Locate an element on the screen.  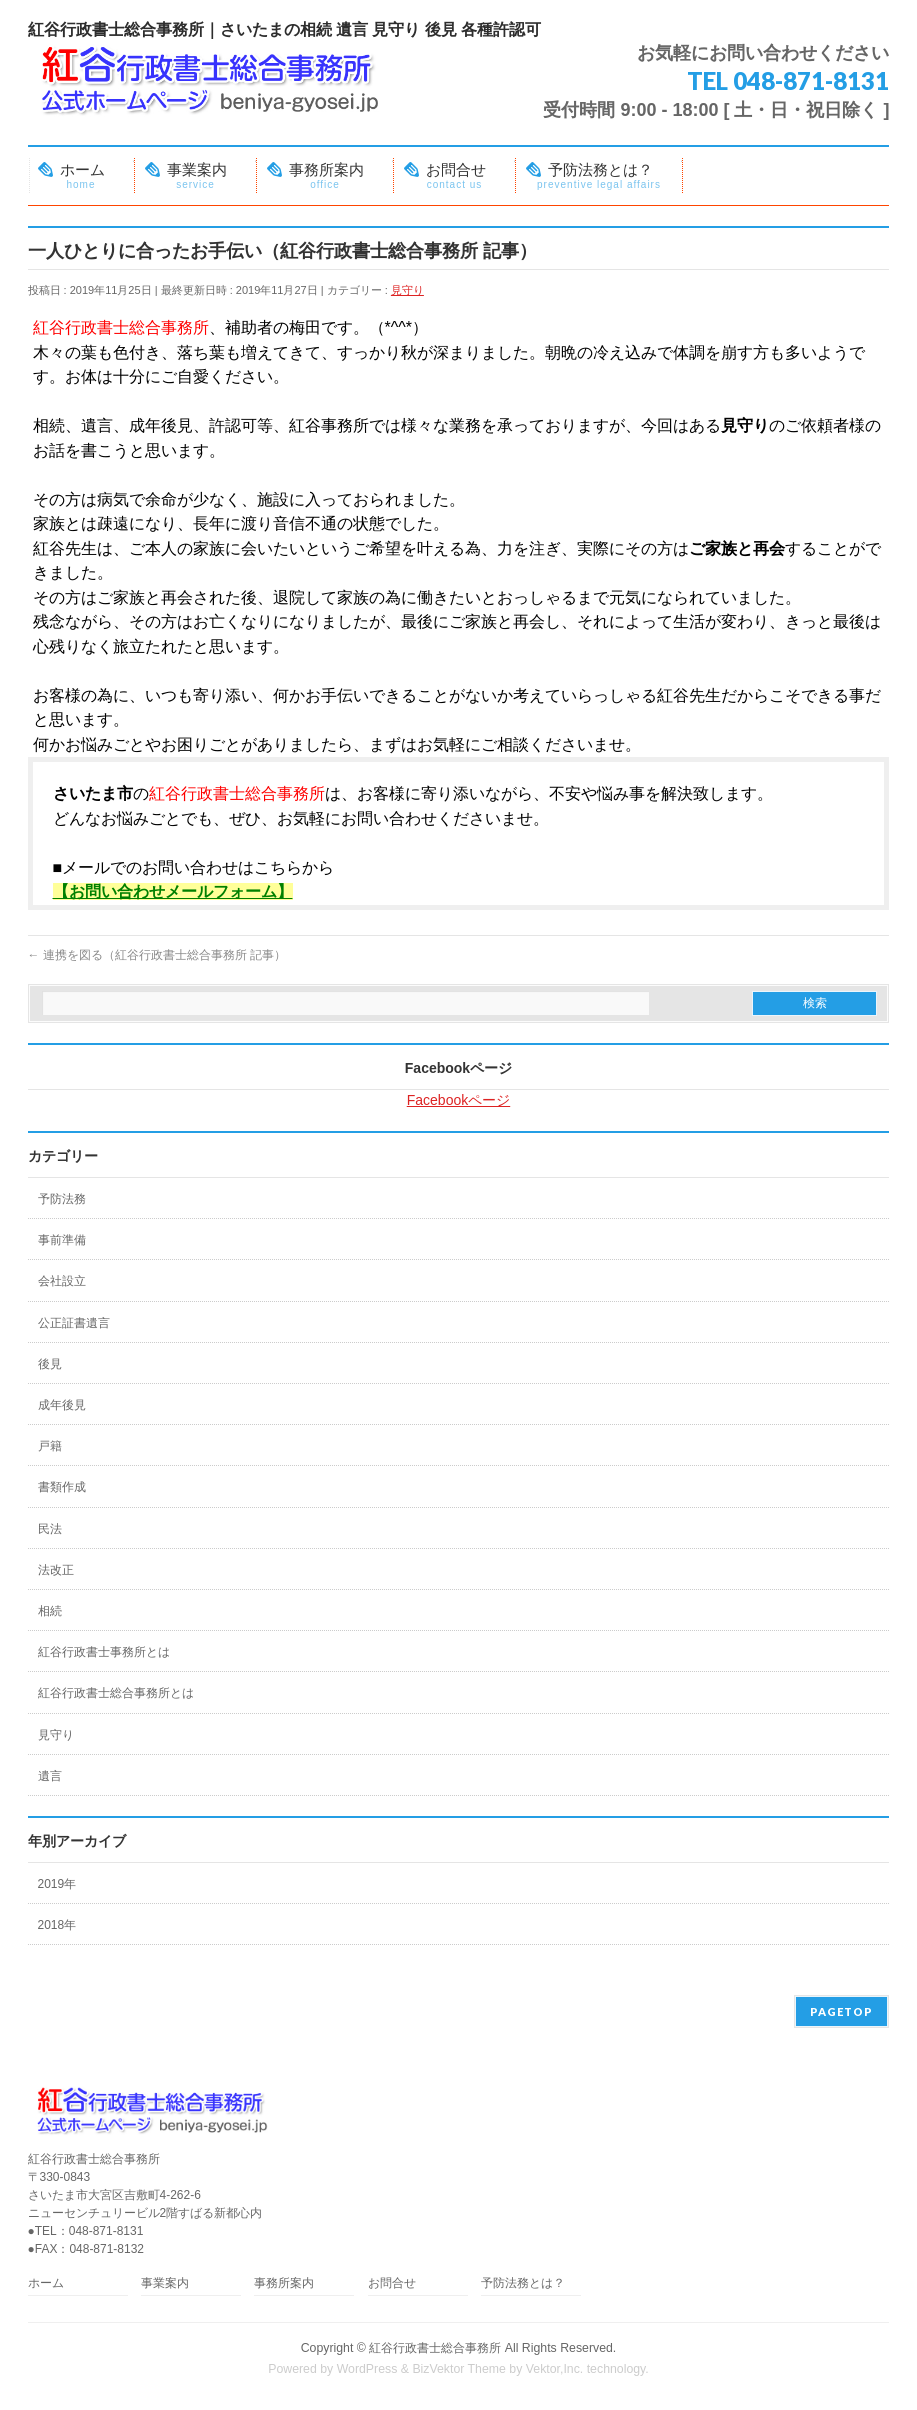
民法 is located at coordinates (50, 1529).